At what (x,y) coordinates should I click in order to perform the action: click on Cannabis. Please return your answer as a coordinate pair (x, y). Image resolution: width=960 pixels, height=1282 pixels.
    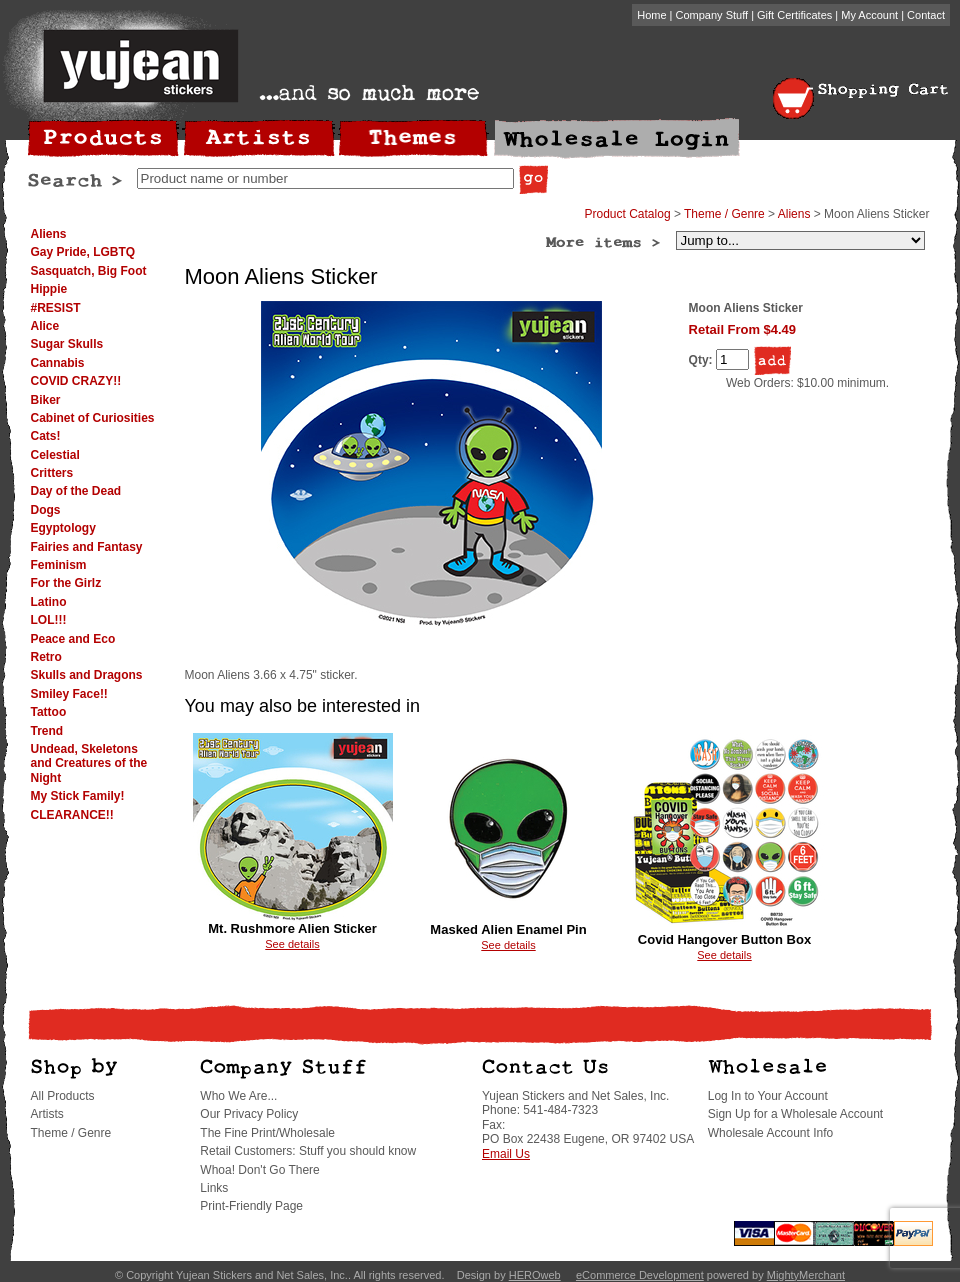
    Looking at the image, I should click on (58, 363).